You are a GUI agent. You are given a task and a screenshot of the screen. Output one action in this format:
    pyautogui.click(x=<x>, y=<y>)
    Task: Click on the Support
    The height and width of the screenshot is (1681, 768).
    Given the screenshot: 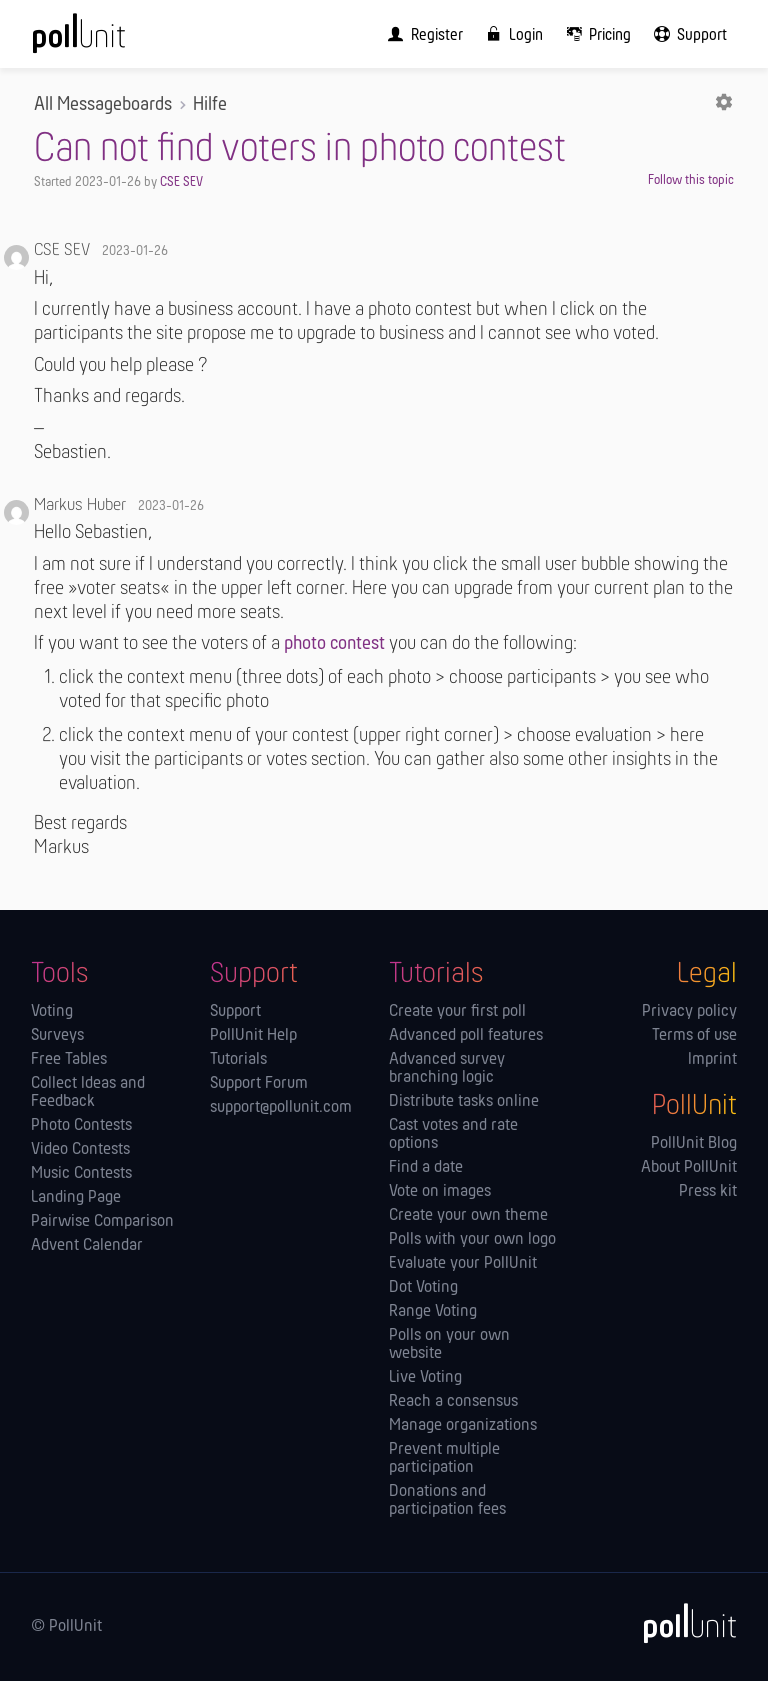 What is the action you would take?
    pyautogui.click(x=235, y=1012)
    